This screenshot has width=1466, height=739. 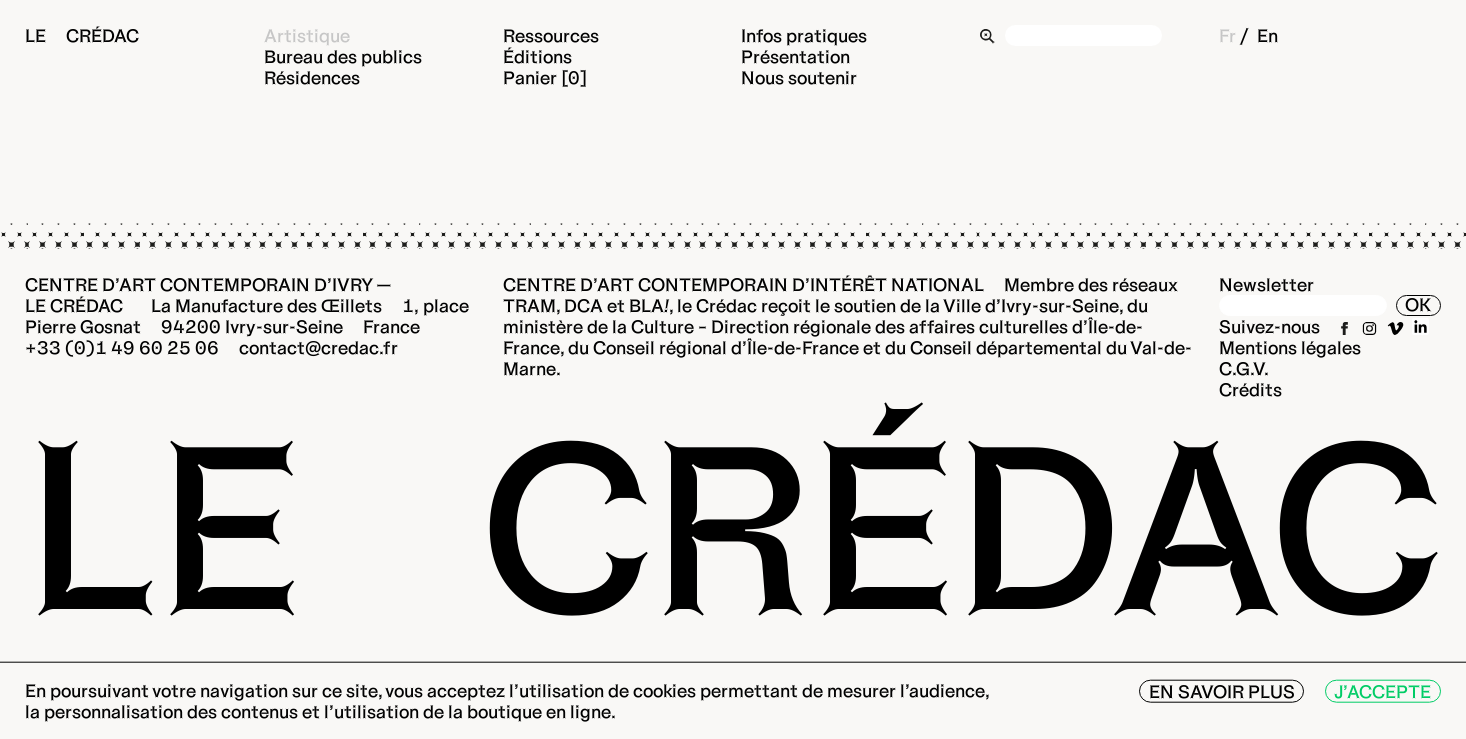 What do you see at coordinates (82, 35) in the screenshot?
I see `Le Crédac` at bounding box center [82, 35].